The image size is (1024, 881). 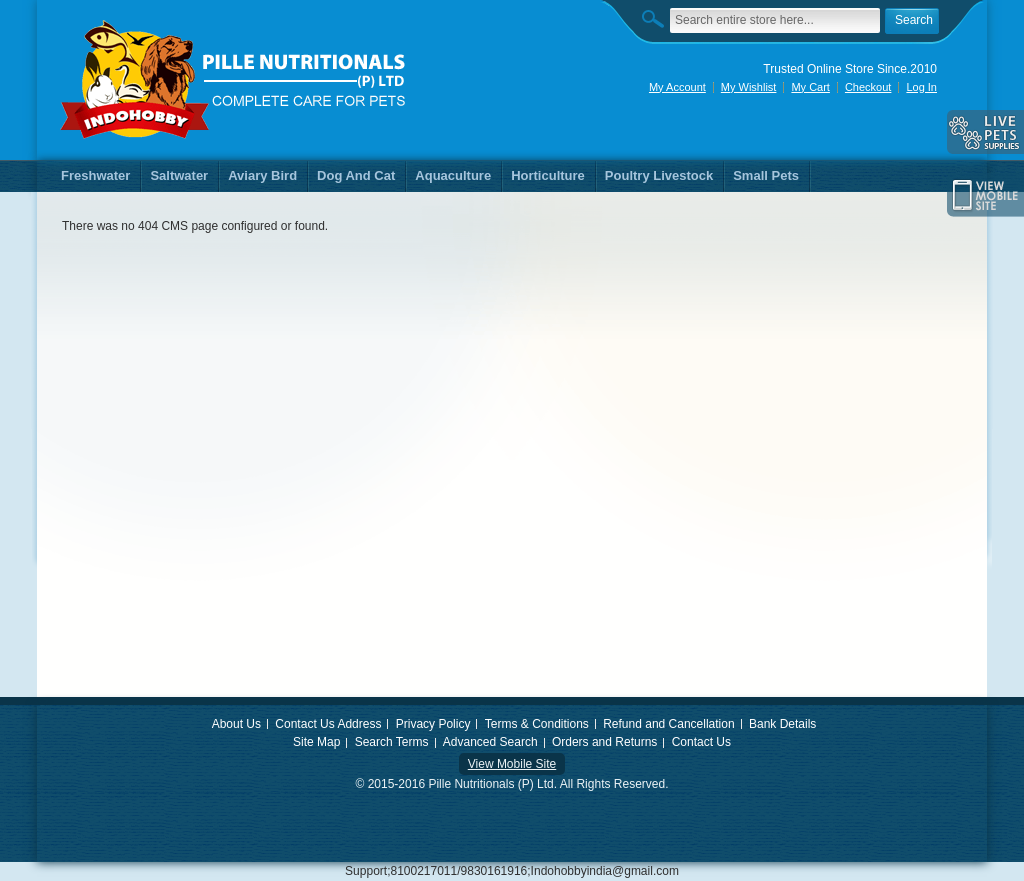 I want to click on My Wishlist, so click(x=749, y=87).